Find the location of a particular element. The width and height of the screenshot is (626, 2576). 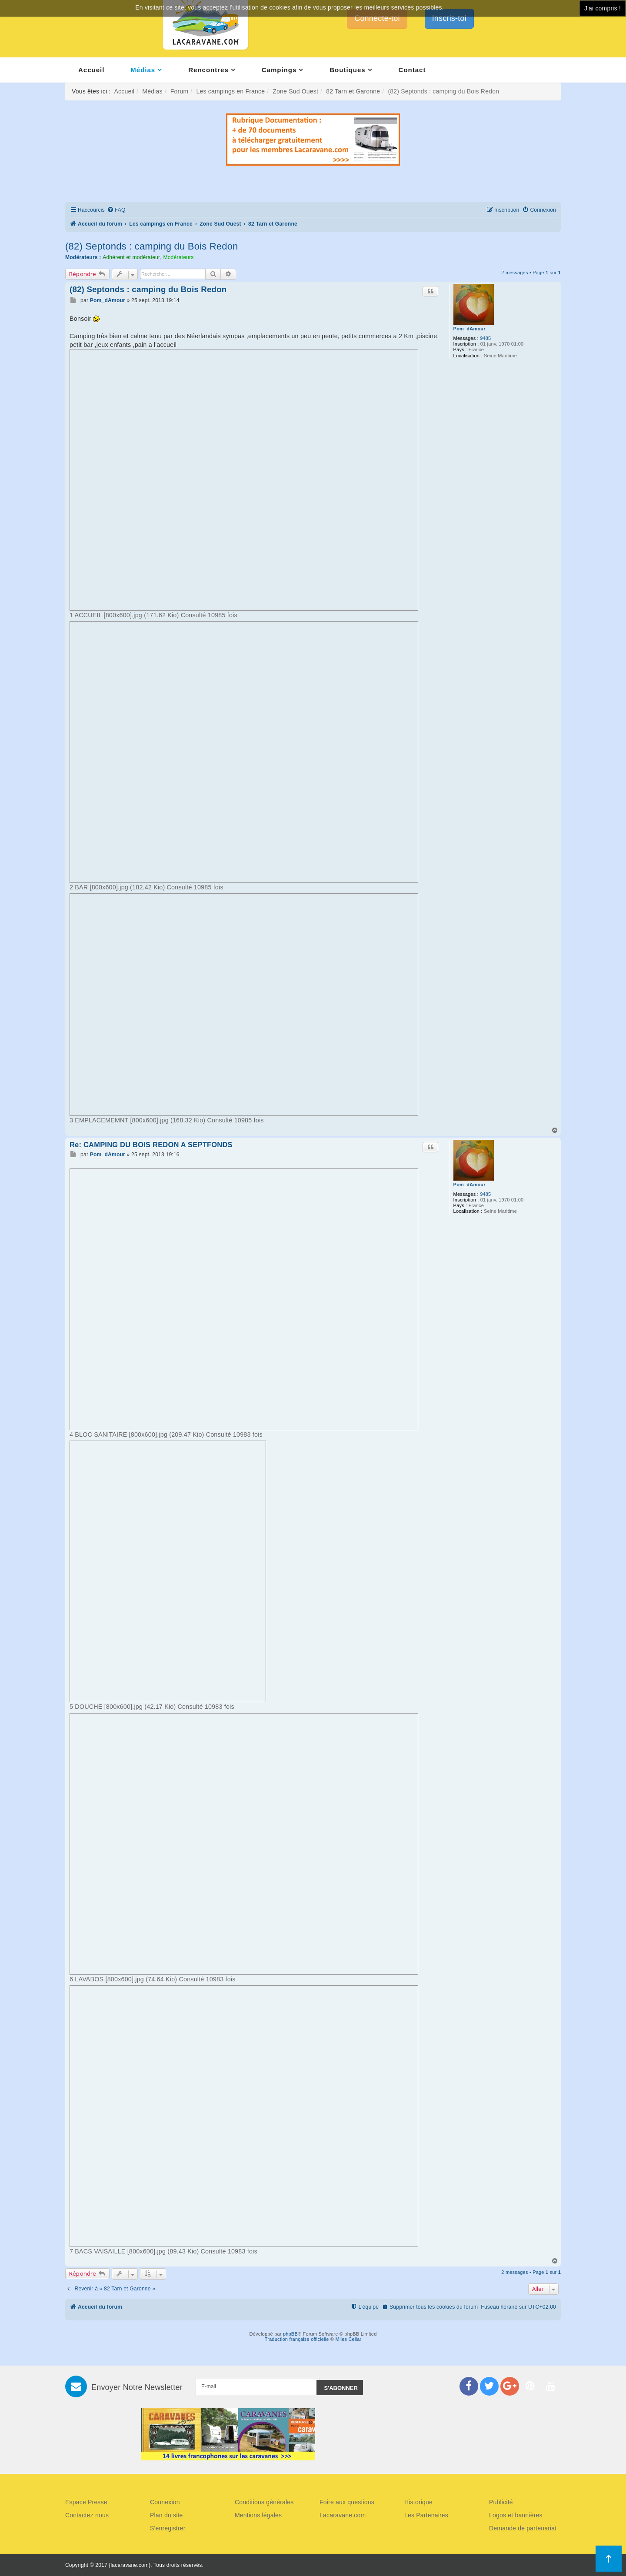

Foire aux questions is located at coordinates (347, 2502).